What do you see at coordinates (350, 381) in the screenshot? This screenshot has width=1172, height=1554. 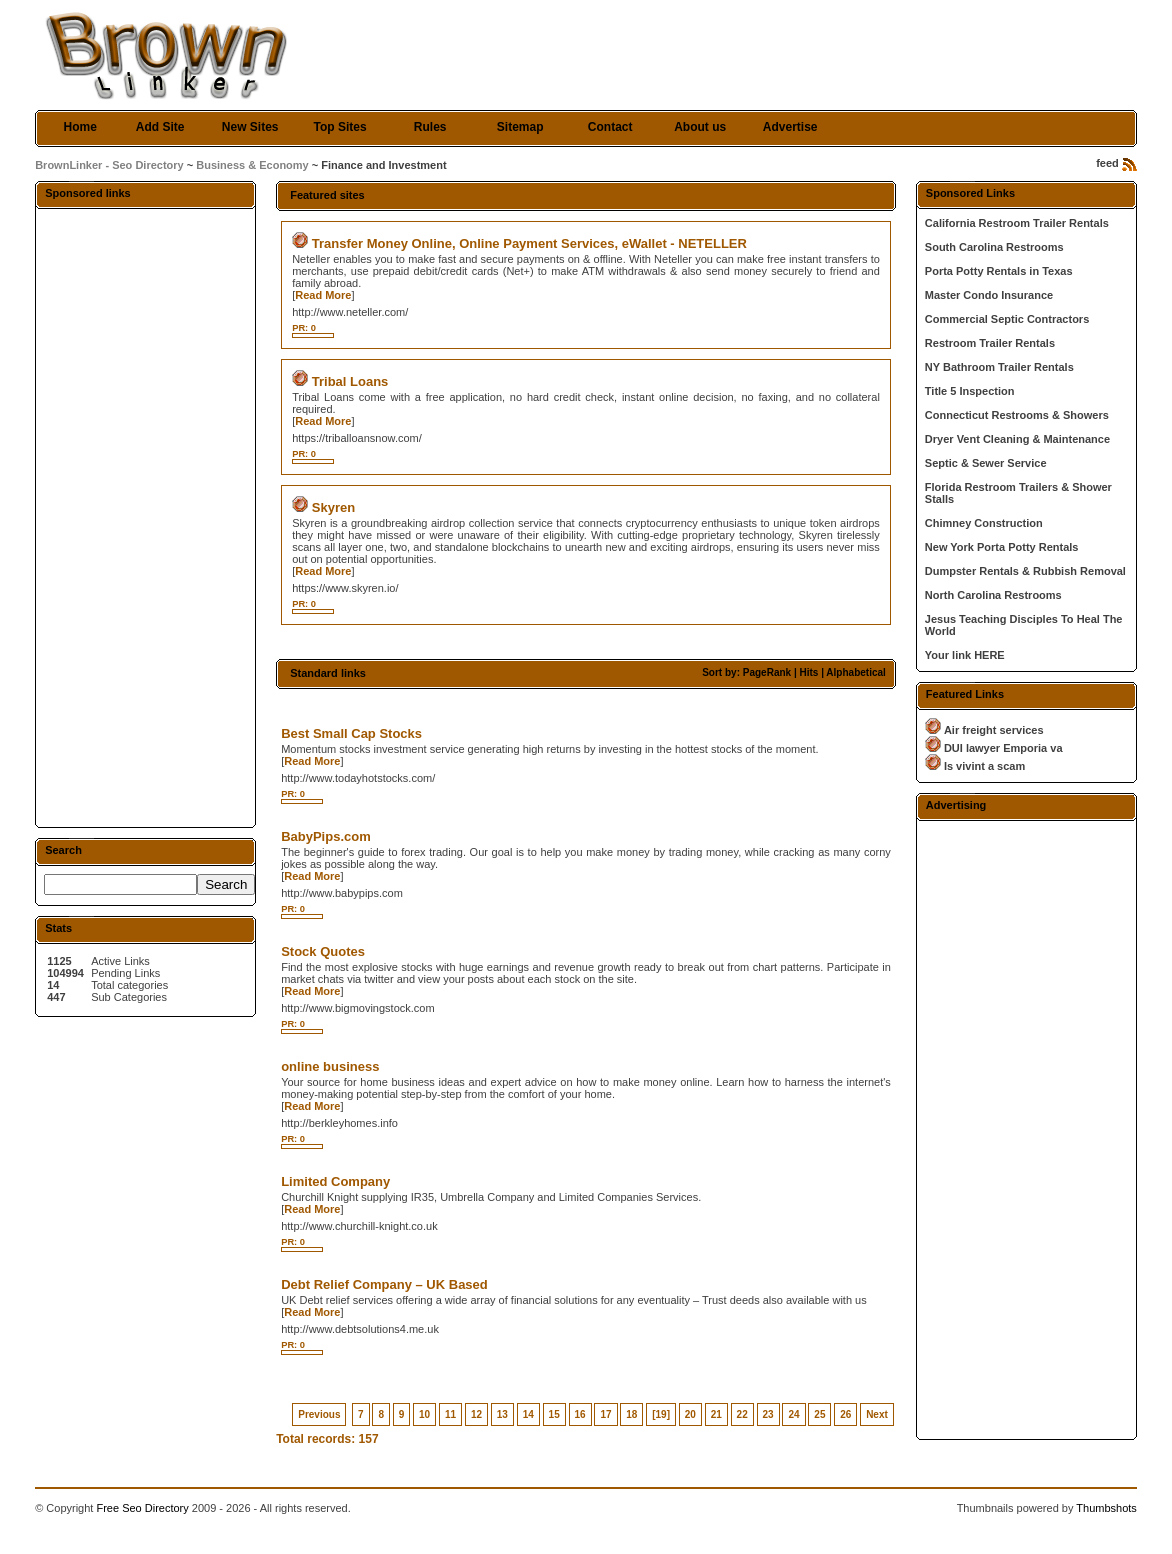 I see `Tribal Loans` at bounding box center [350, 381].